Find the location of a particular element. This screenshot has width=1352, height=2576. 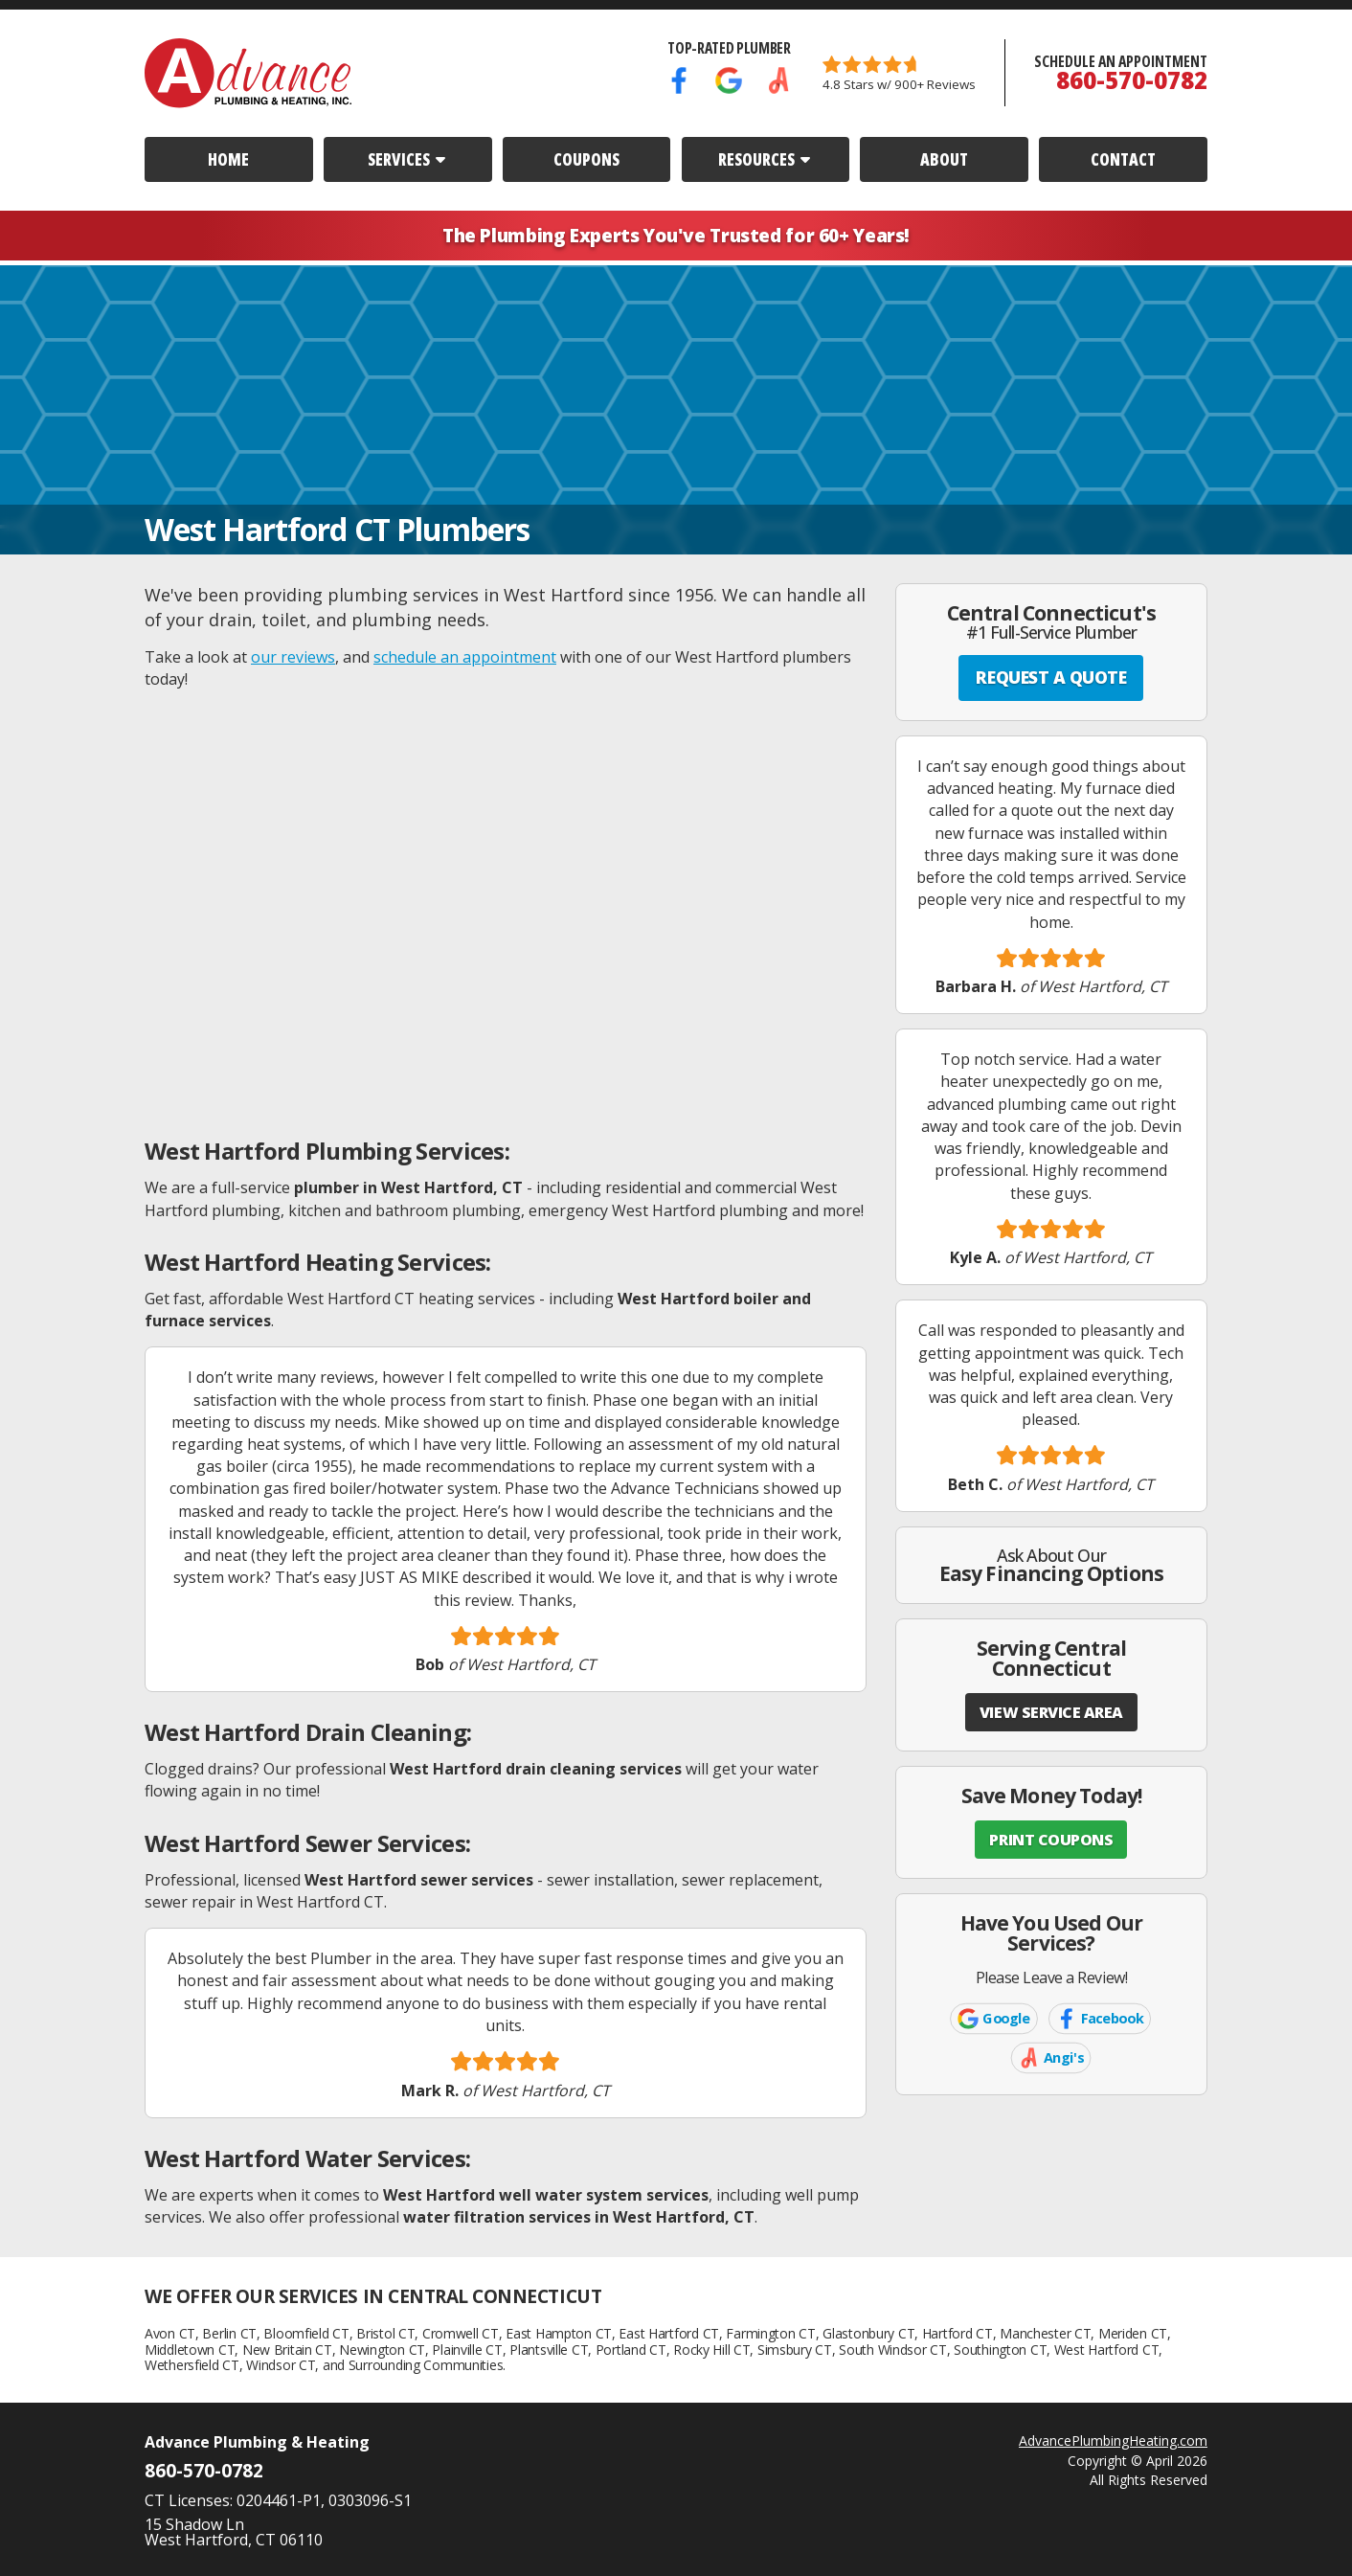

Home is located at coordinates (228, 159).